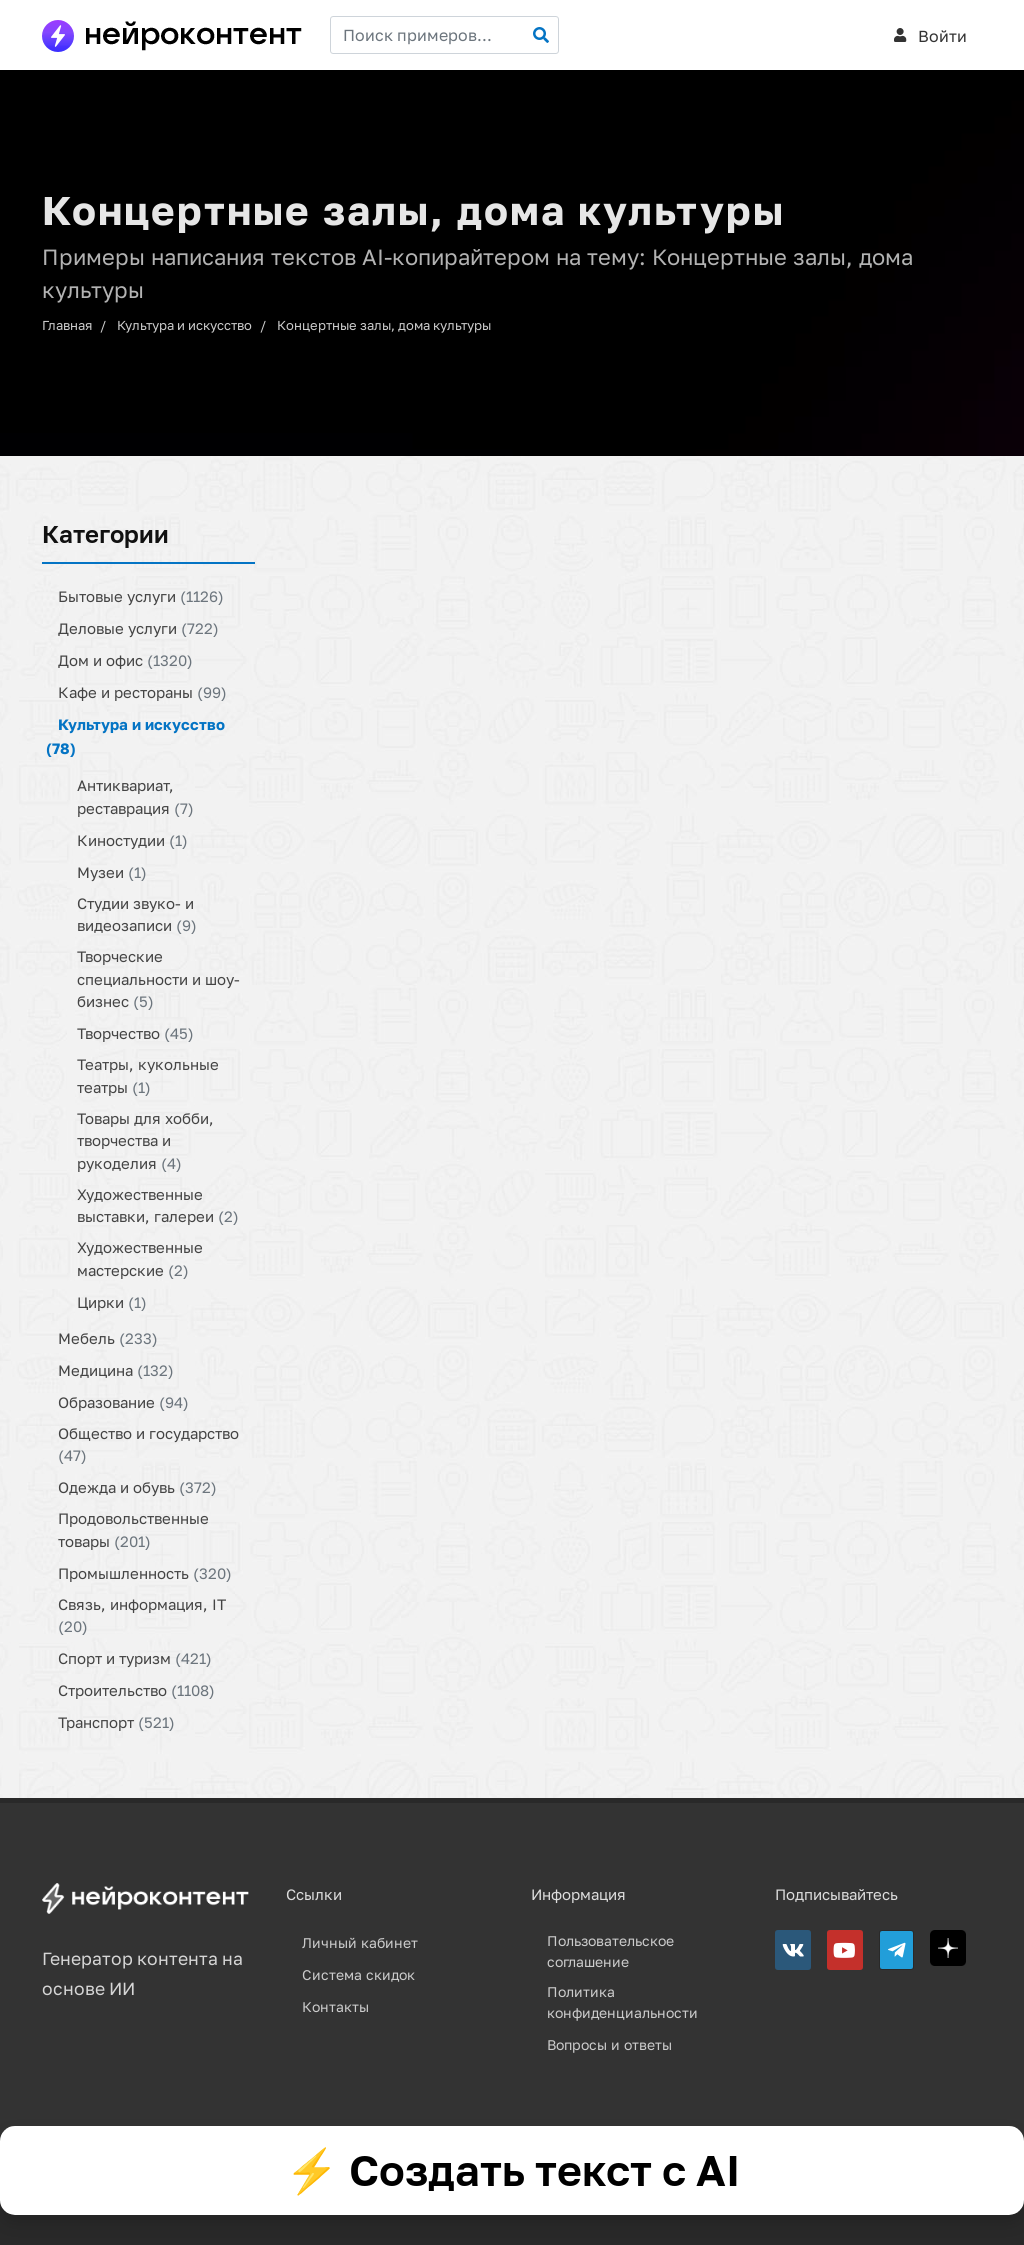  I want to click on Дом и офис, so click(125, 660).